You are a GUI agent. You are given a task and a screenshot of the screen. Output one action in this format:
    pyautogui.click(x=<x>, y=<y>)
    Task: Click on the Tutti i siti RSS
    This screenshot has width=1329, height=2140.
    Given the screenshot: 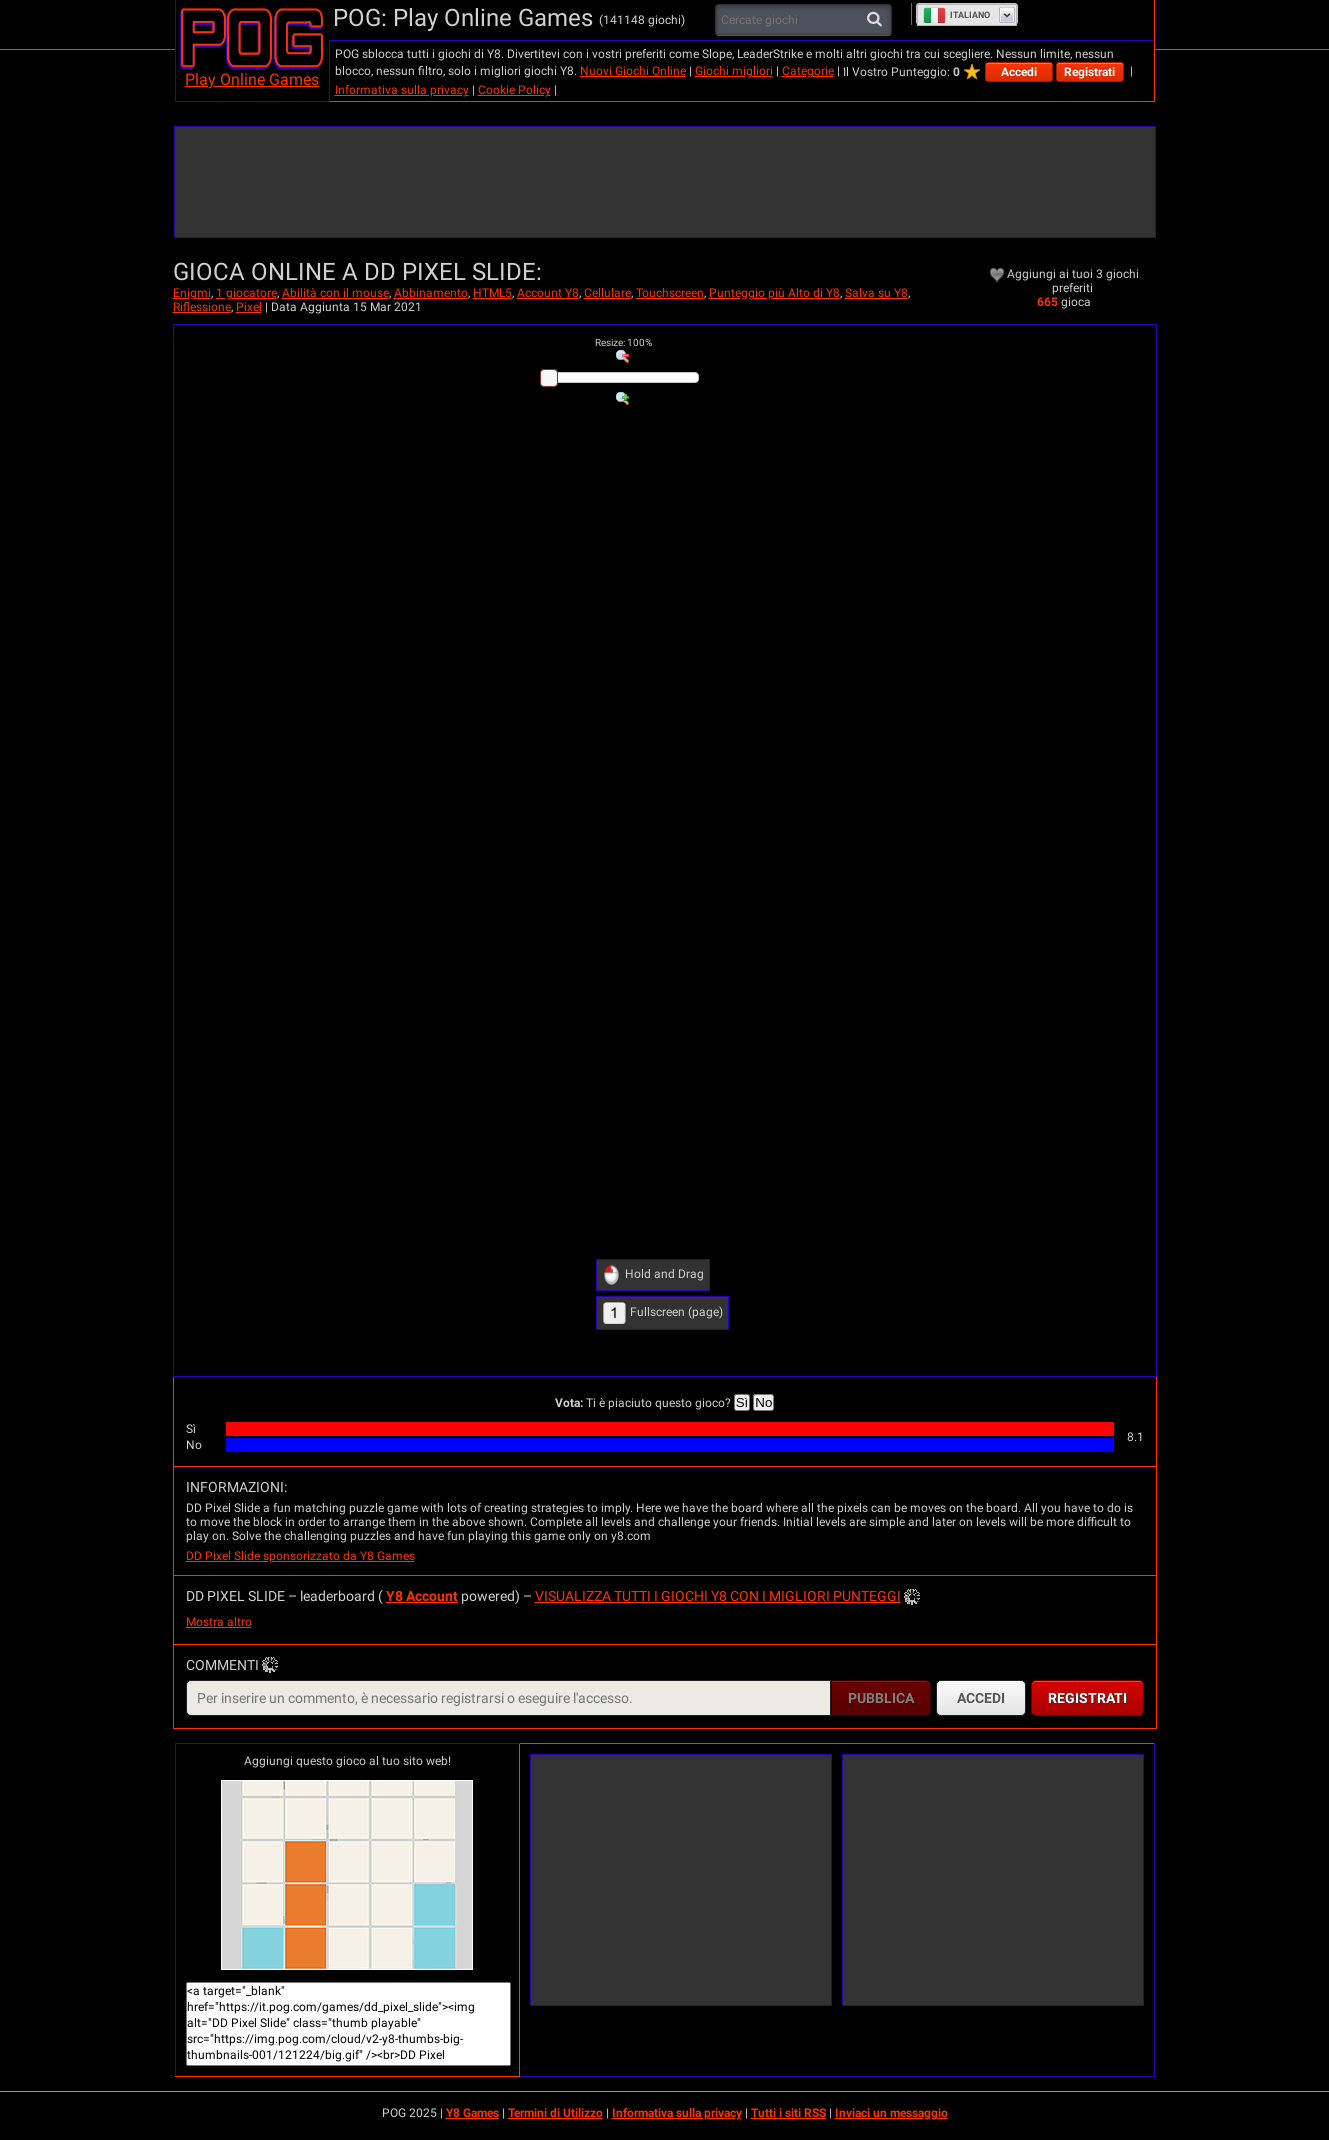 What is the action you would take?
    pyautogui.click(x=788, y=2113)
    